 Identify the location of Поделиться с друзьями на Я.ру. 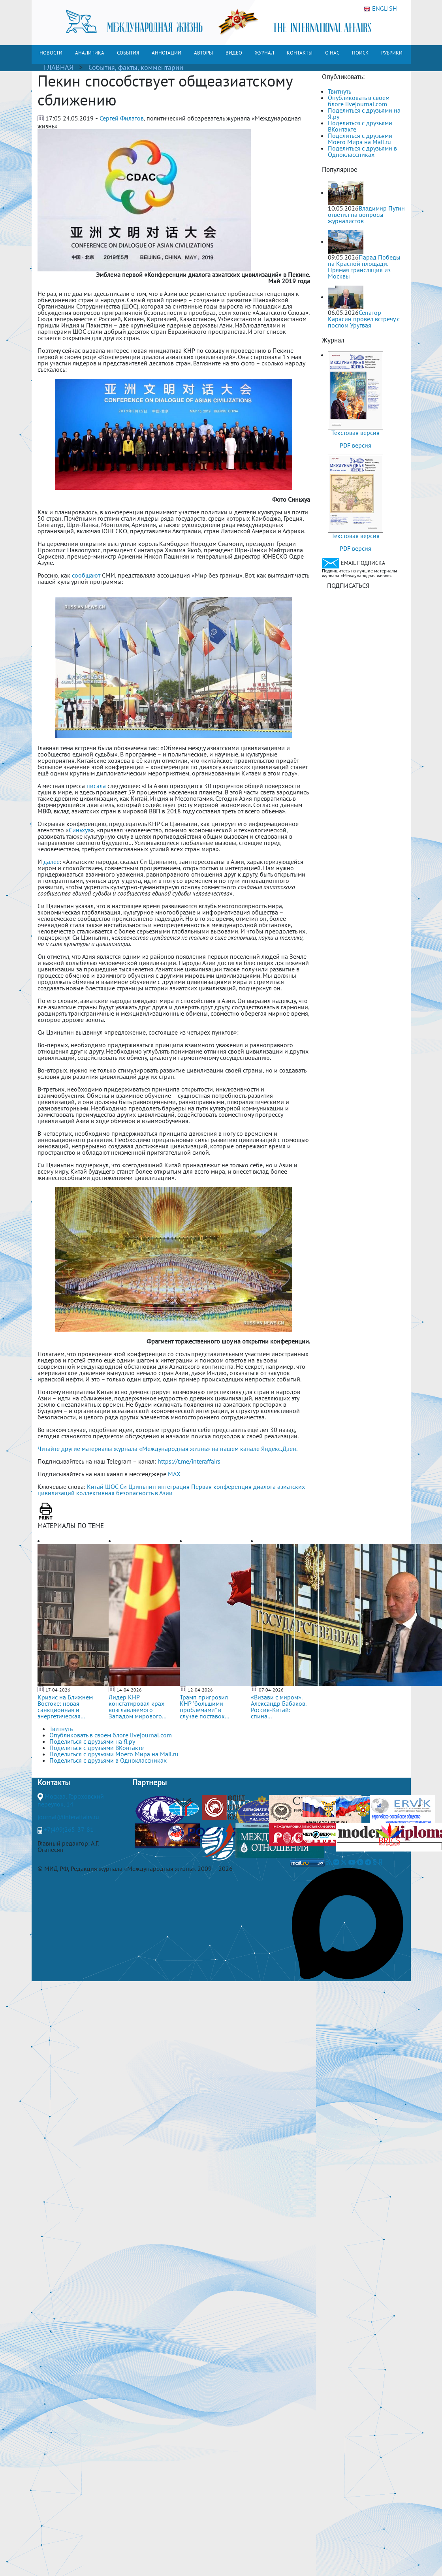
(364, 113).